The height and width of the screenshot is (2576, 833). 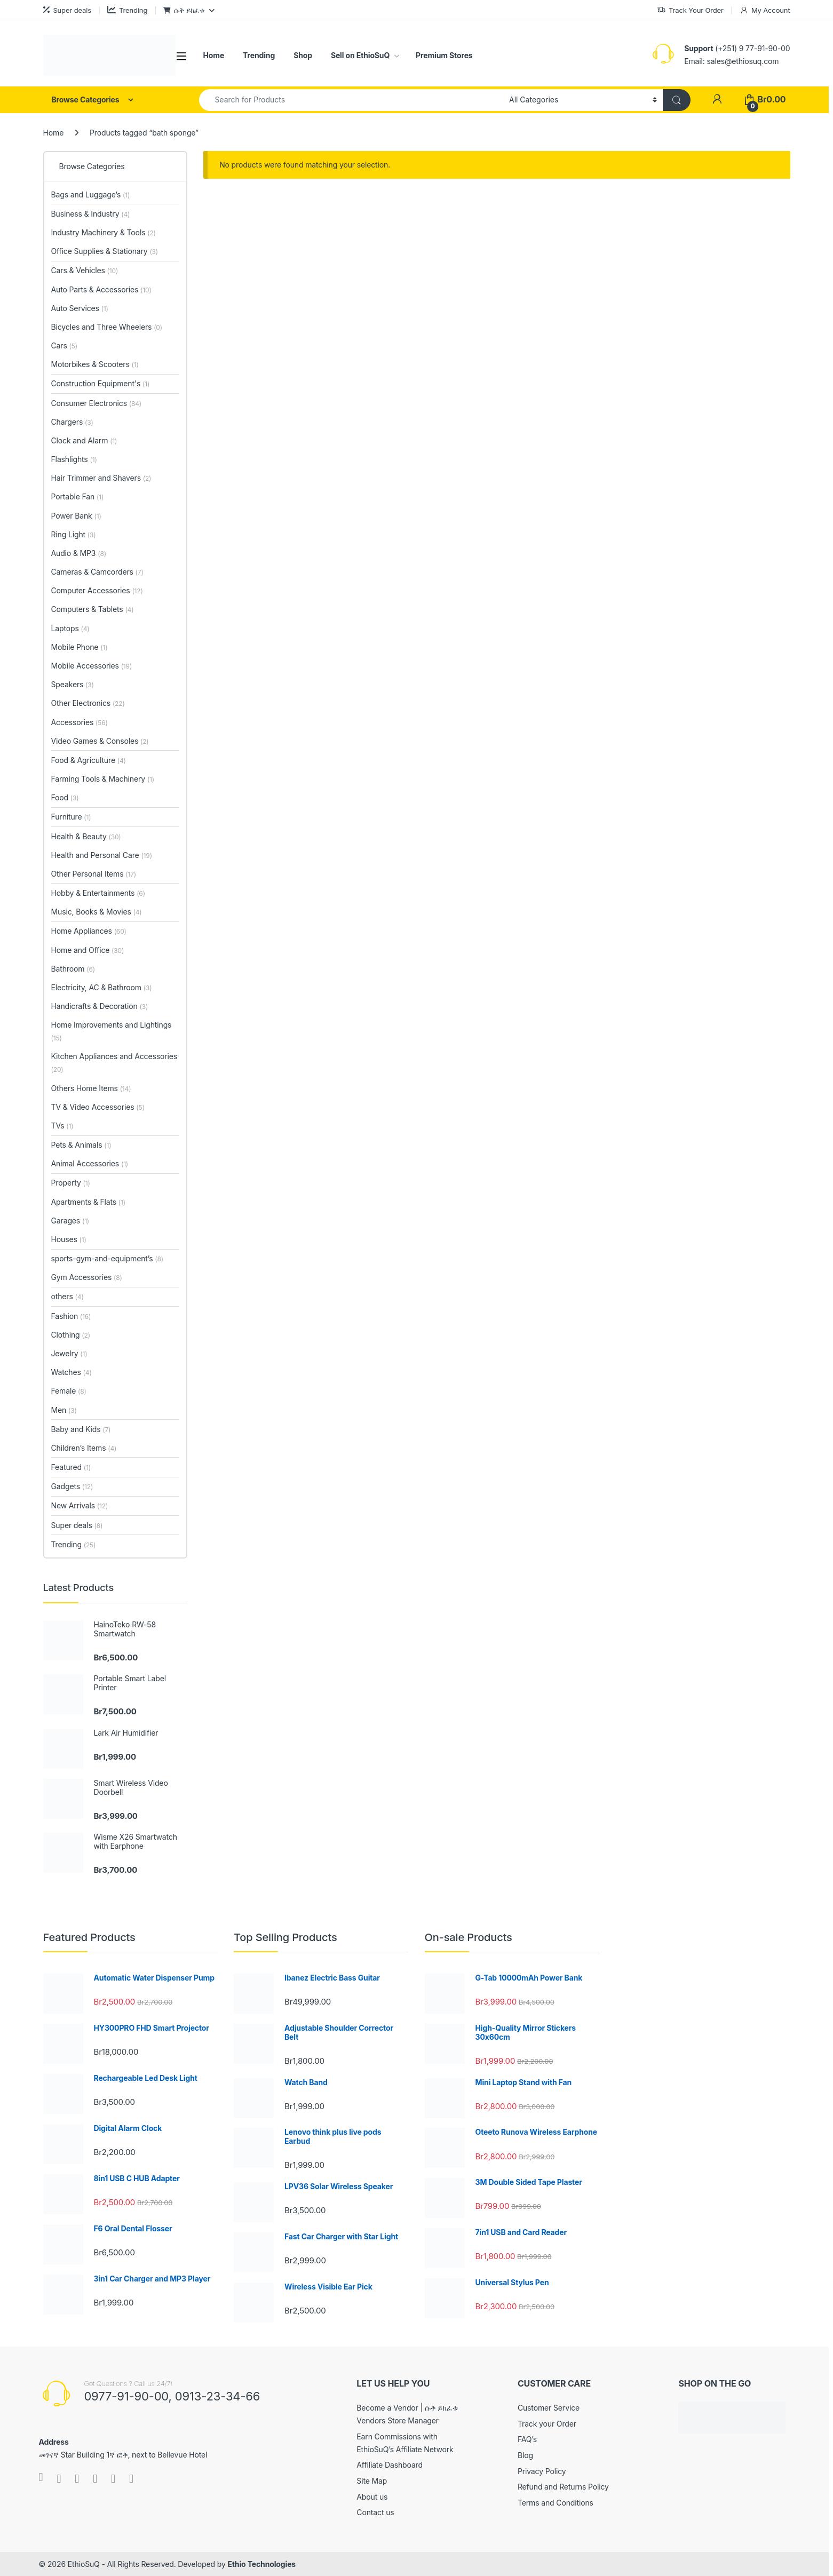 I want to click on Other Electronics, so click(x=88, y=702).